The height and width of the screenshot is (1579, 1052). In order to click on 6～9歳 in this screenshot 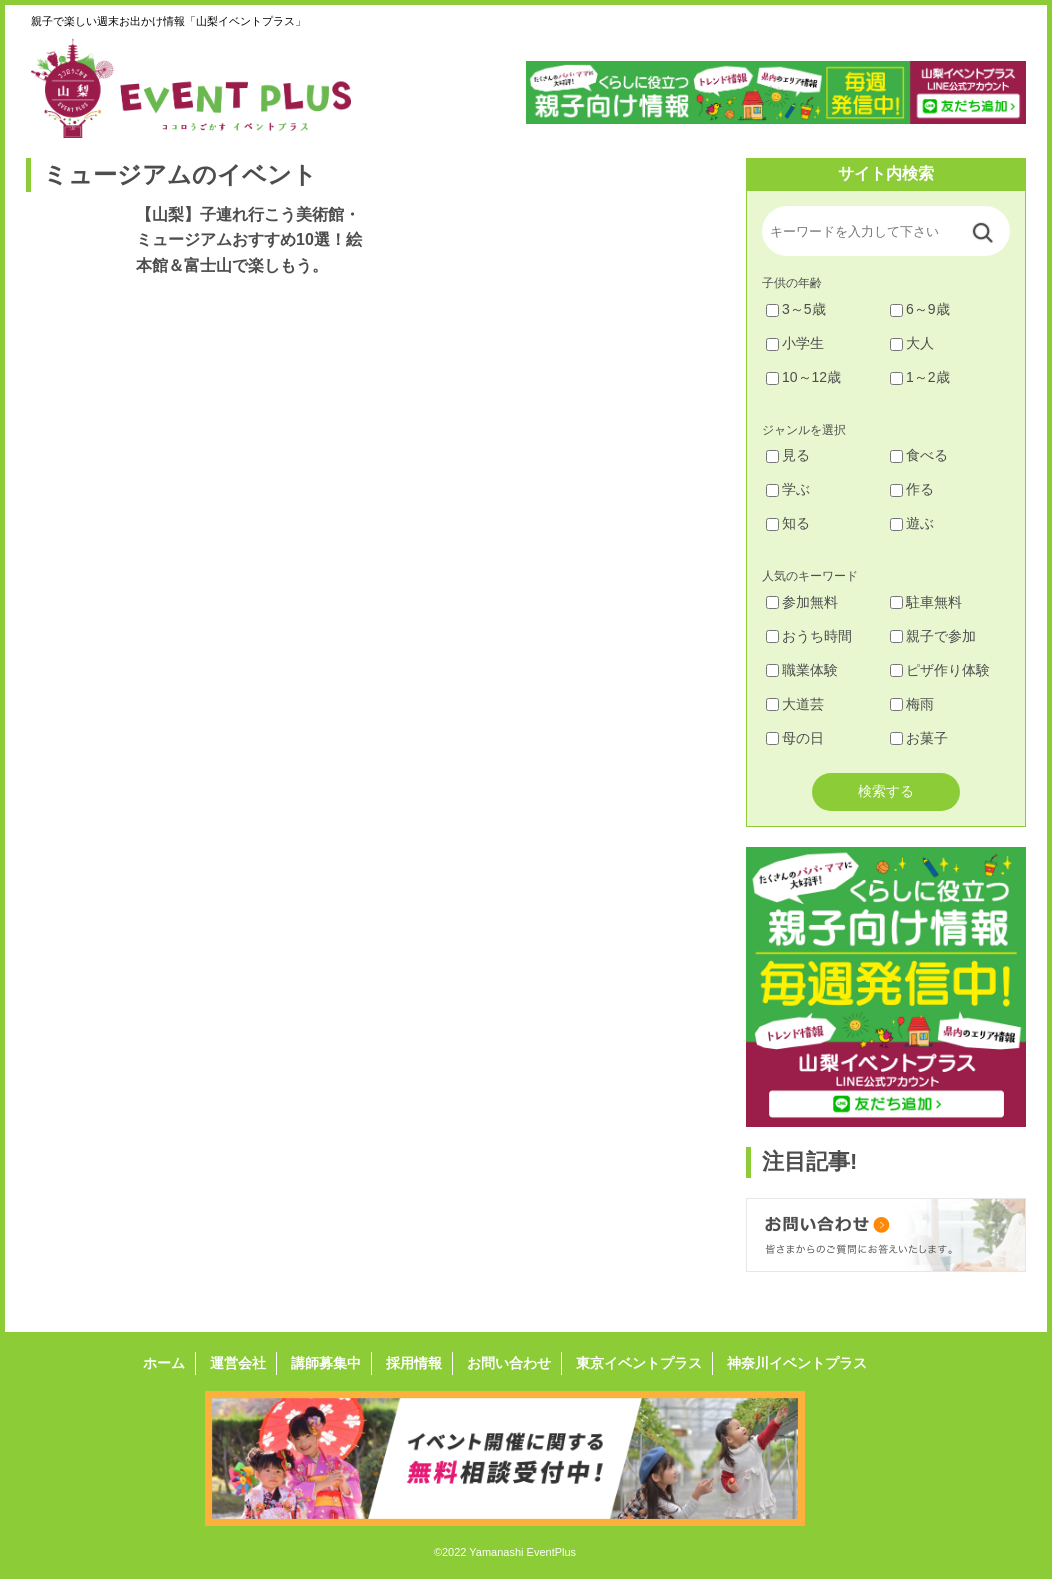, I will do `click(920, 309)`.